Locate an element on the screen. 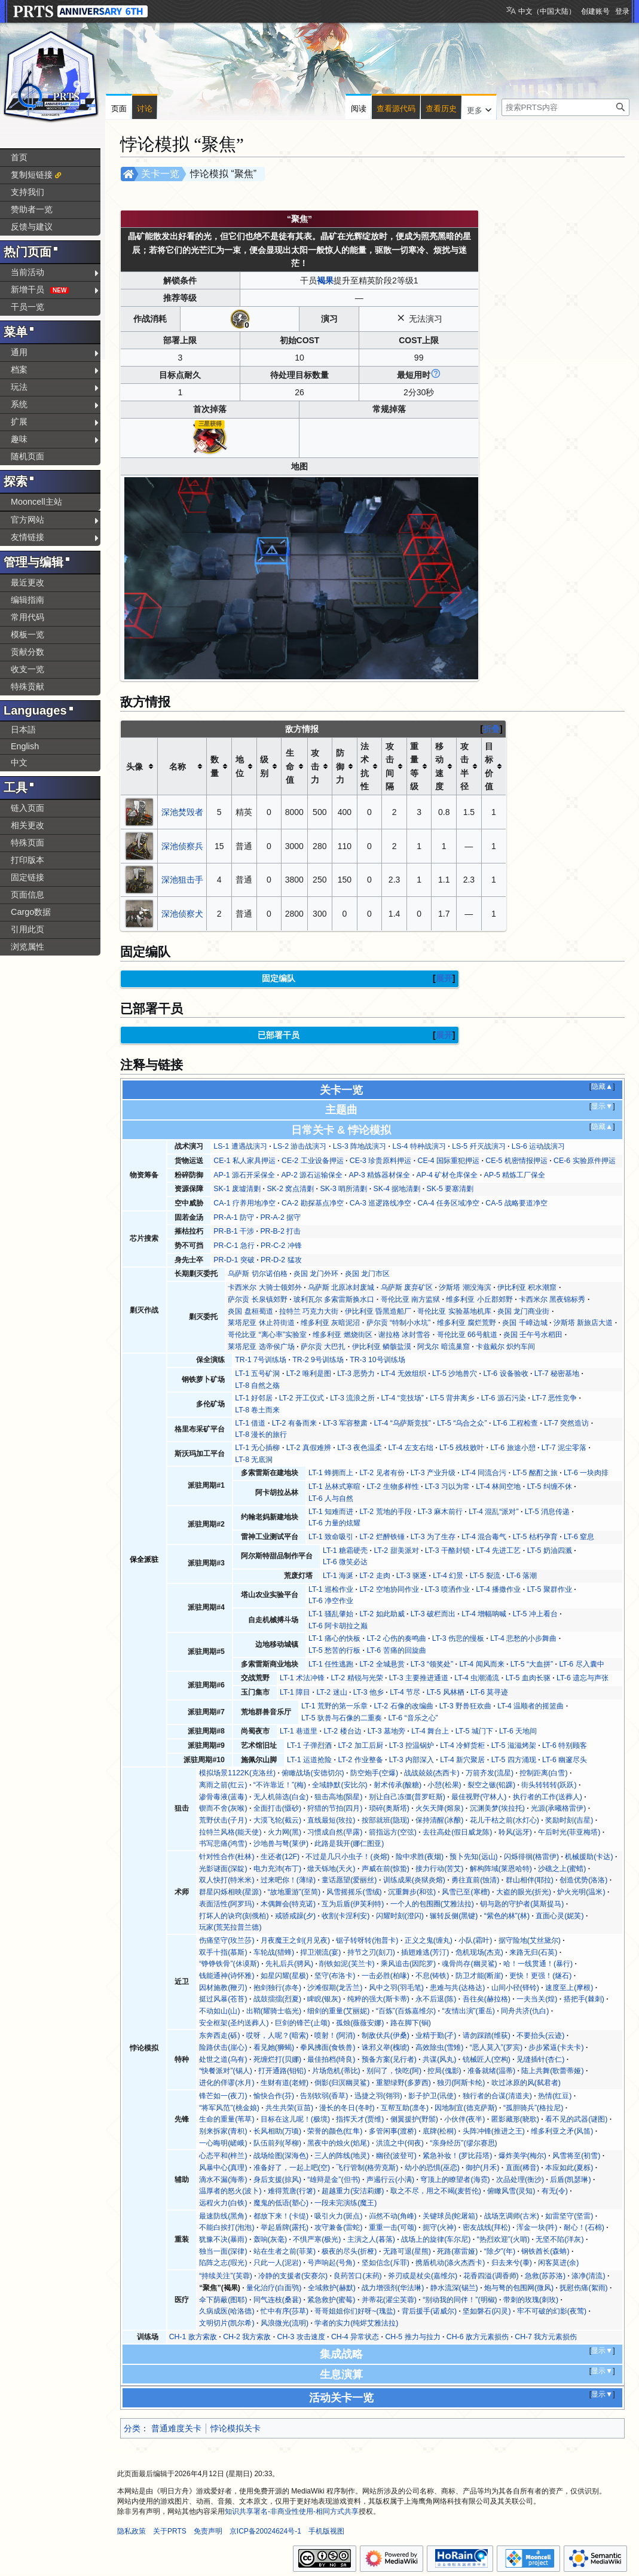  LT-4 新穴聚居 is located at coordinates (462, 1760).